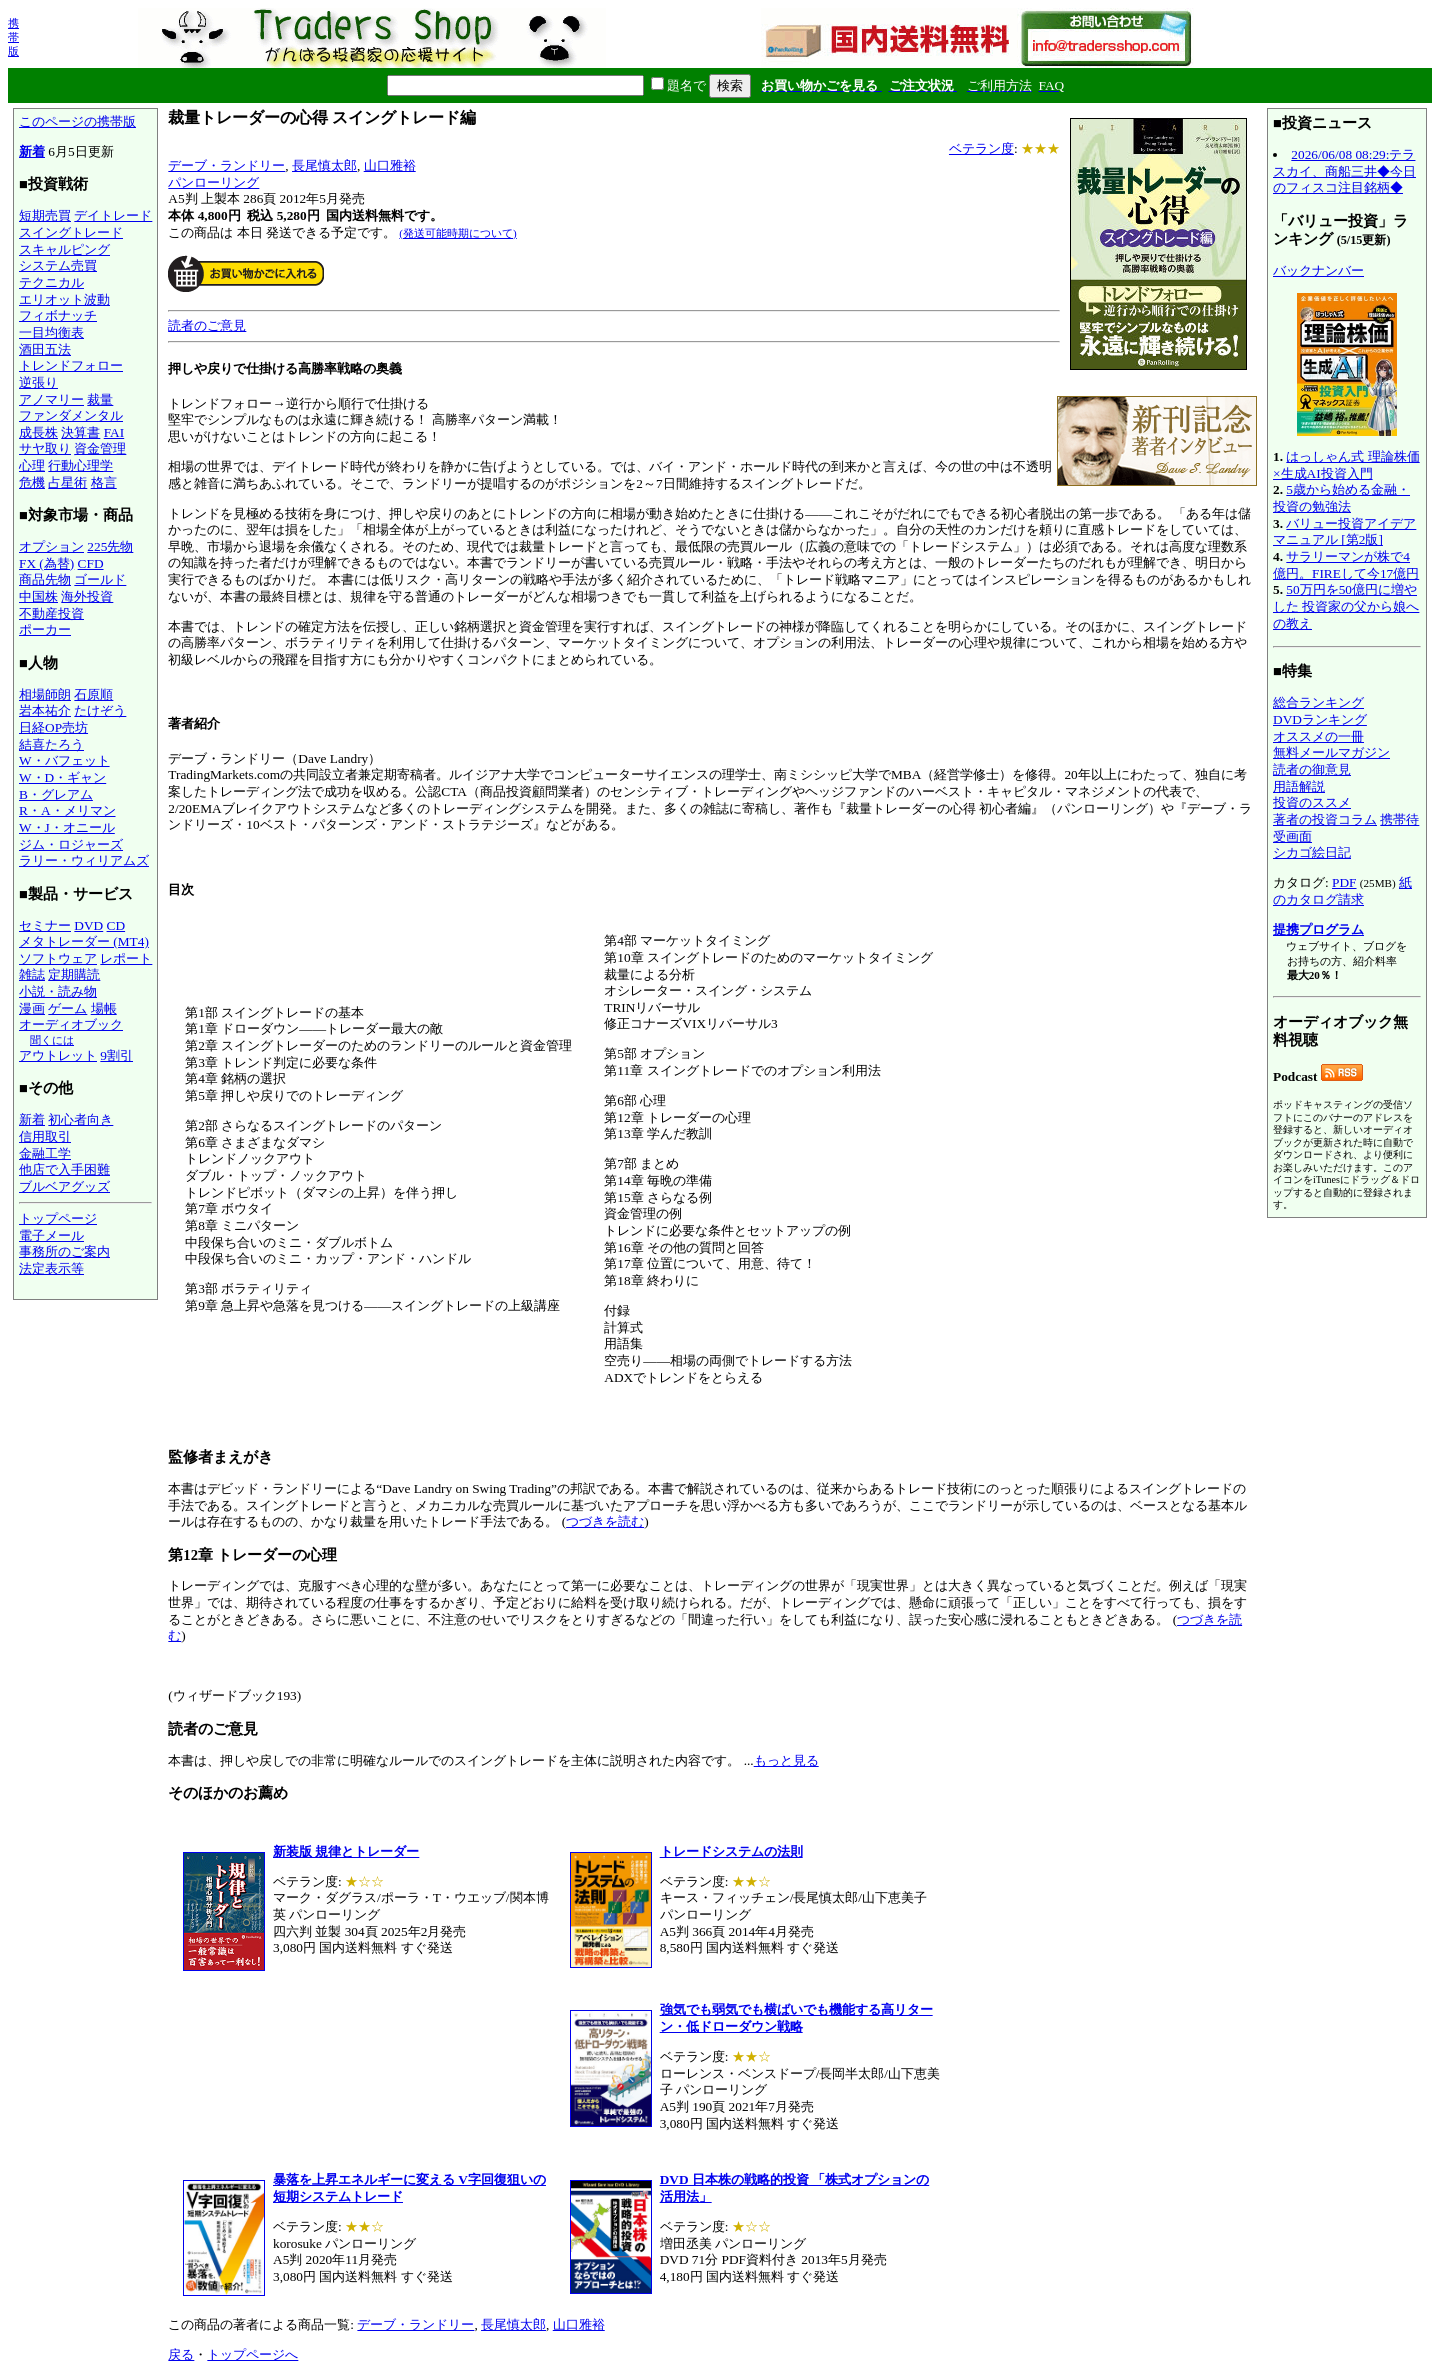 The width and height of the screenshot is (1440, 2377). I want to click on つづきを読む, so click(605, 1521).